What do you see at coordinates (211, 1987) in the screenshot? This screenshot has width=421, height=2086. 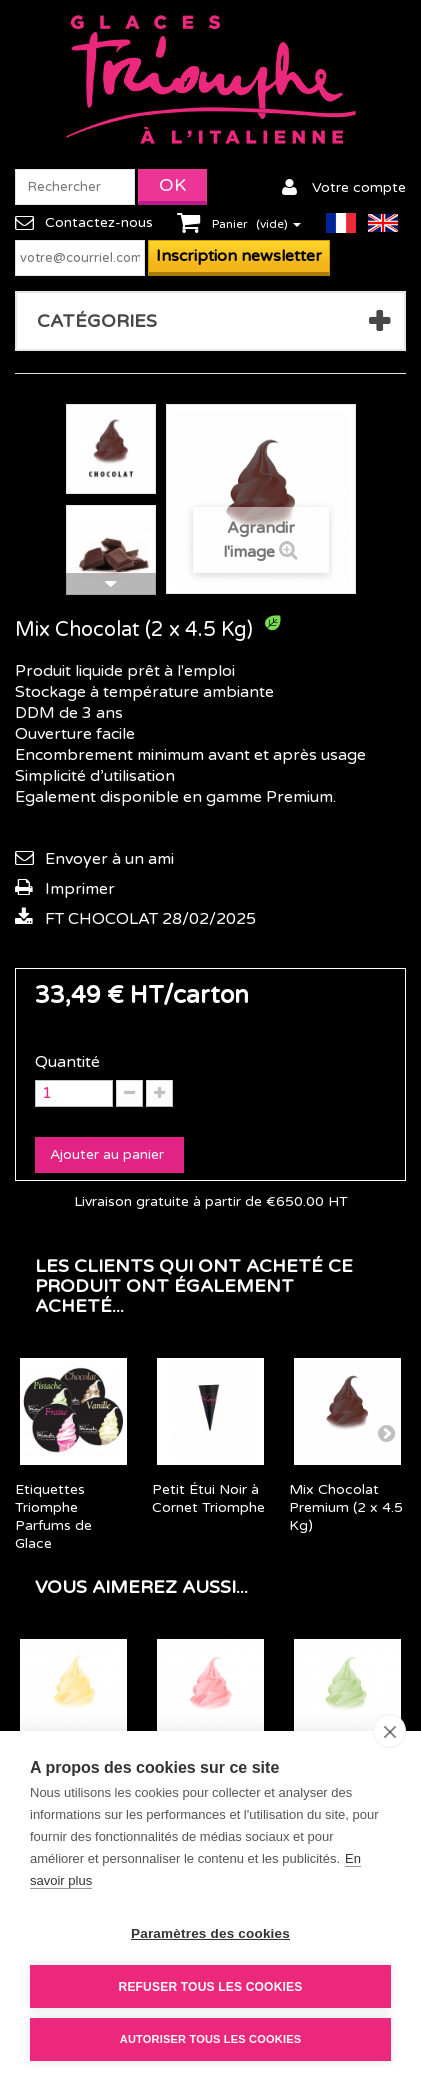 I see `Refuser tous les cookies` at bounding box center [211, 1987].